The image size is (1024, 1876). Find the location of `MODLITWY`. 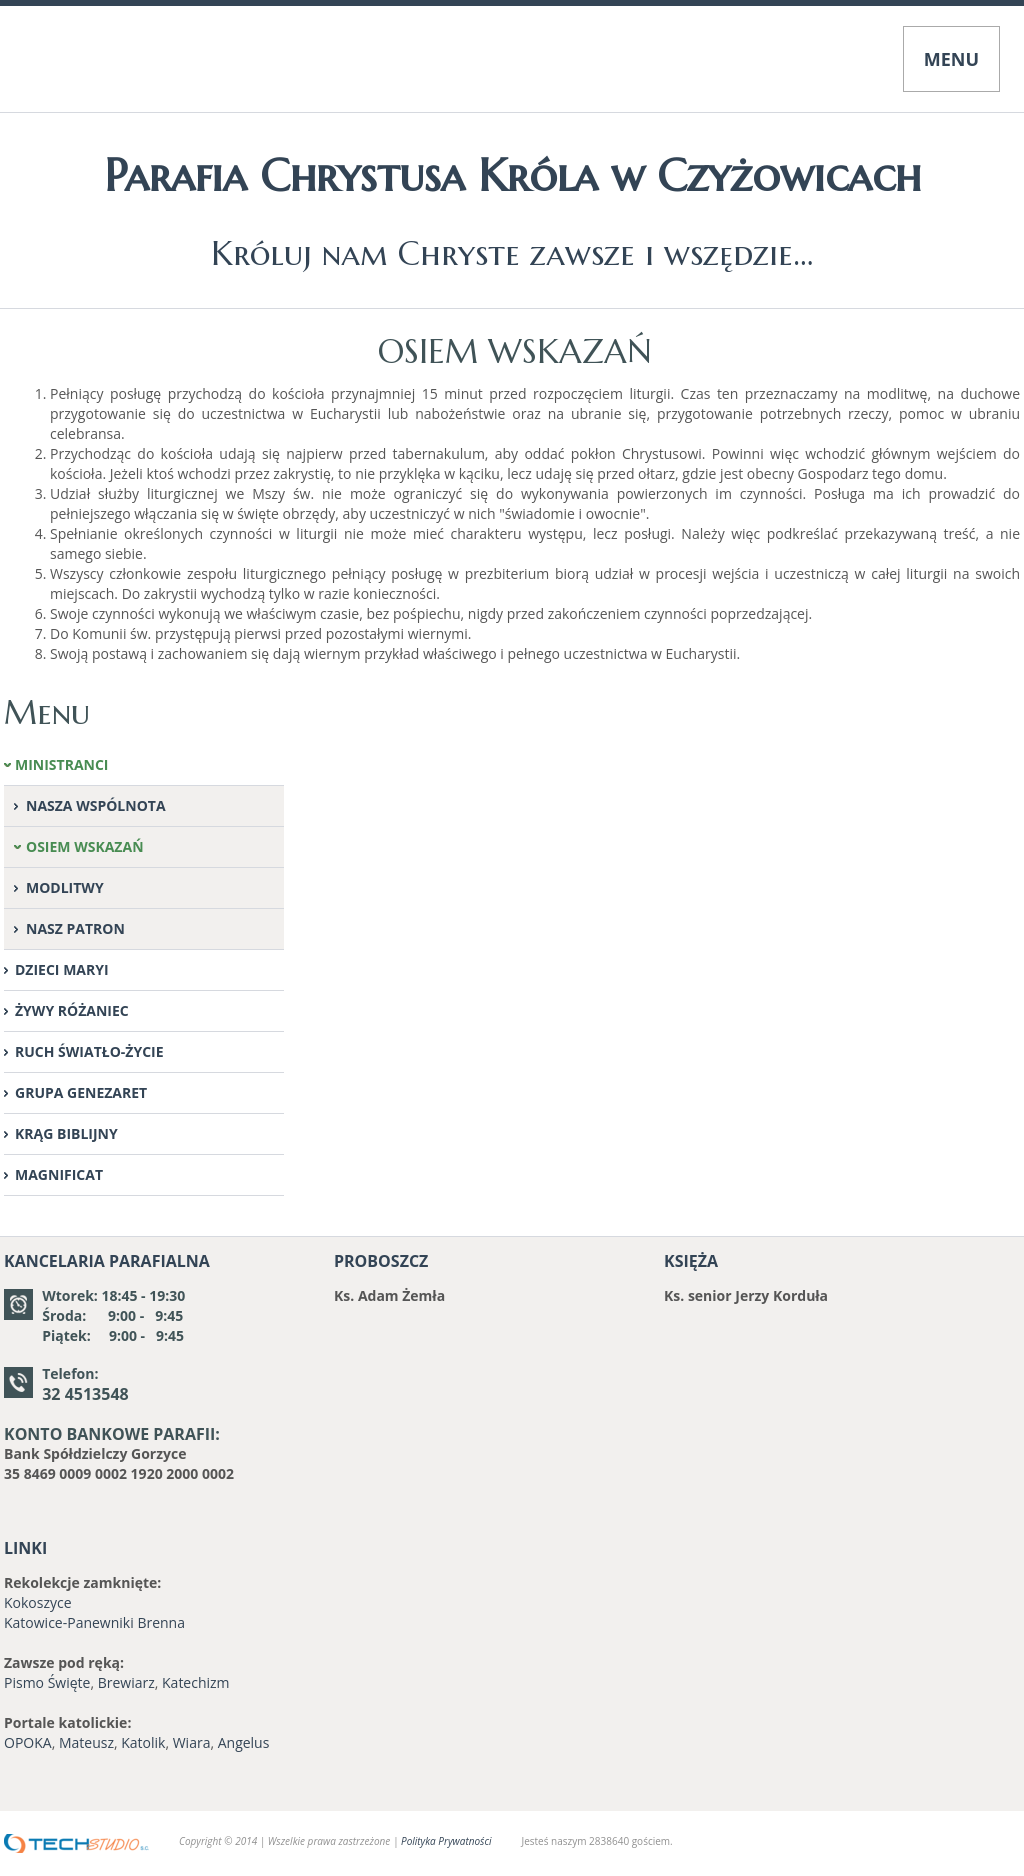

MODLITWY is located at coordinates (65, 887).